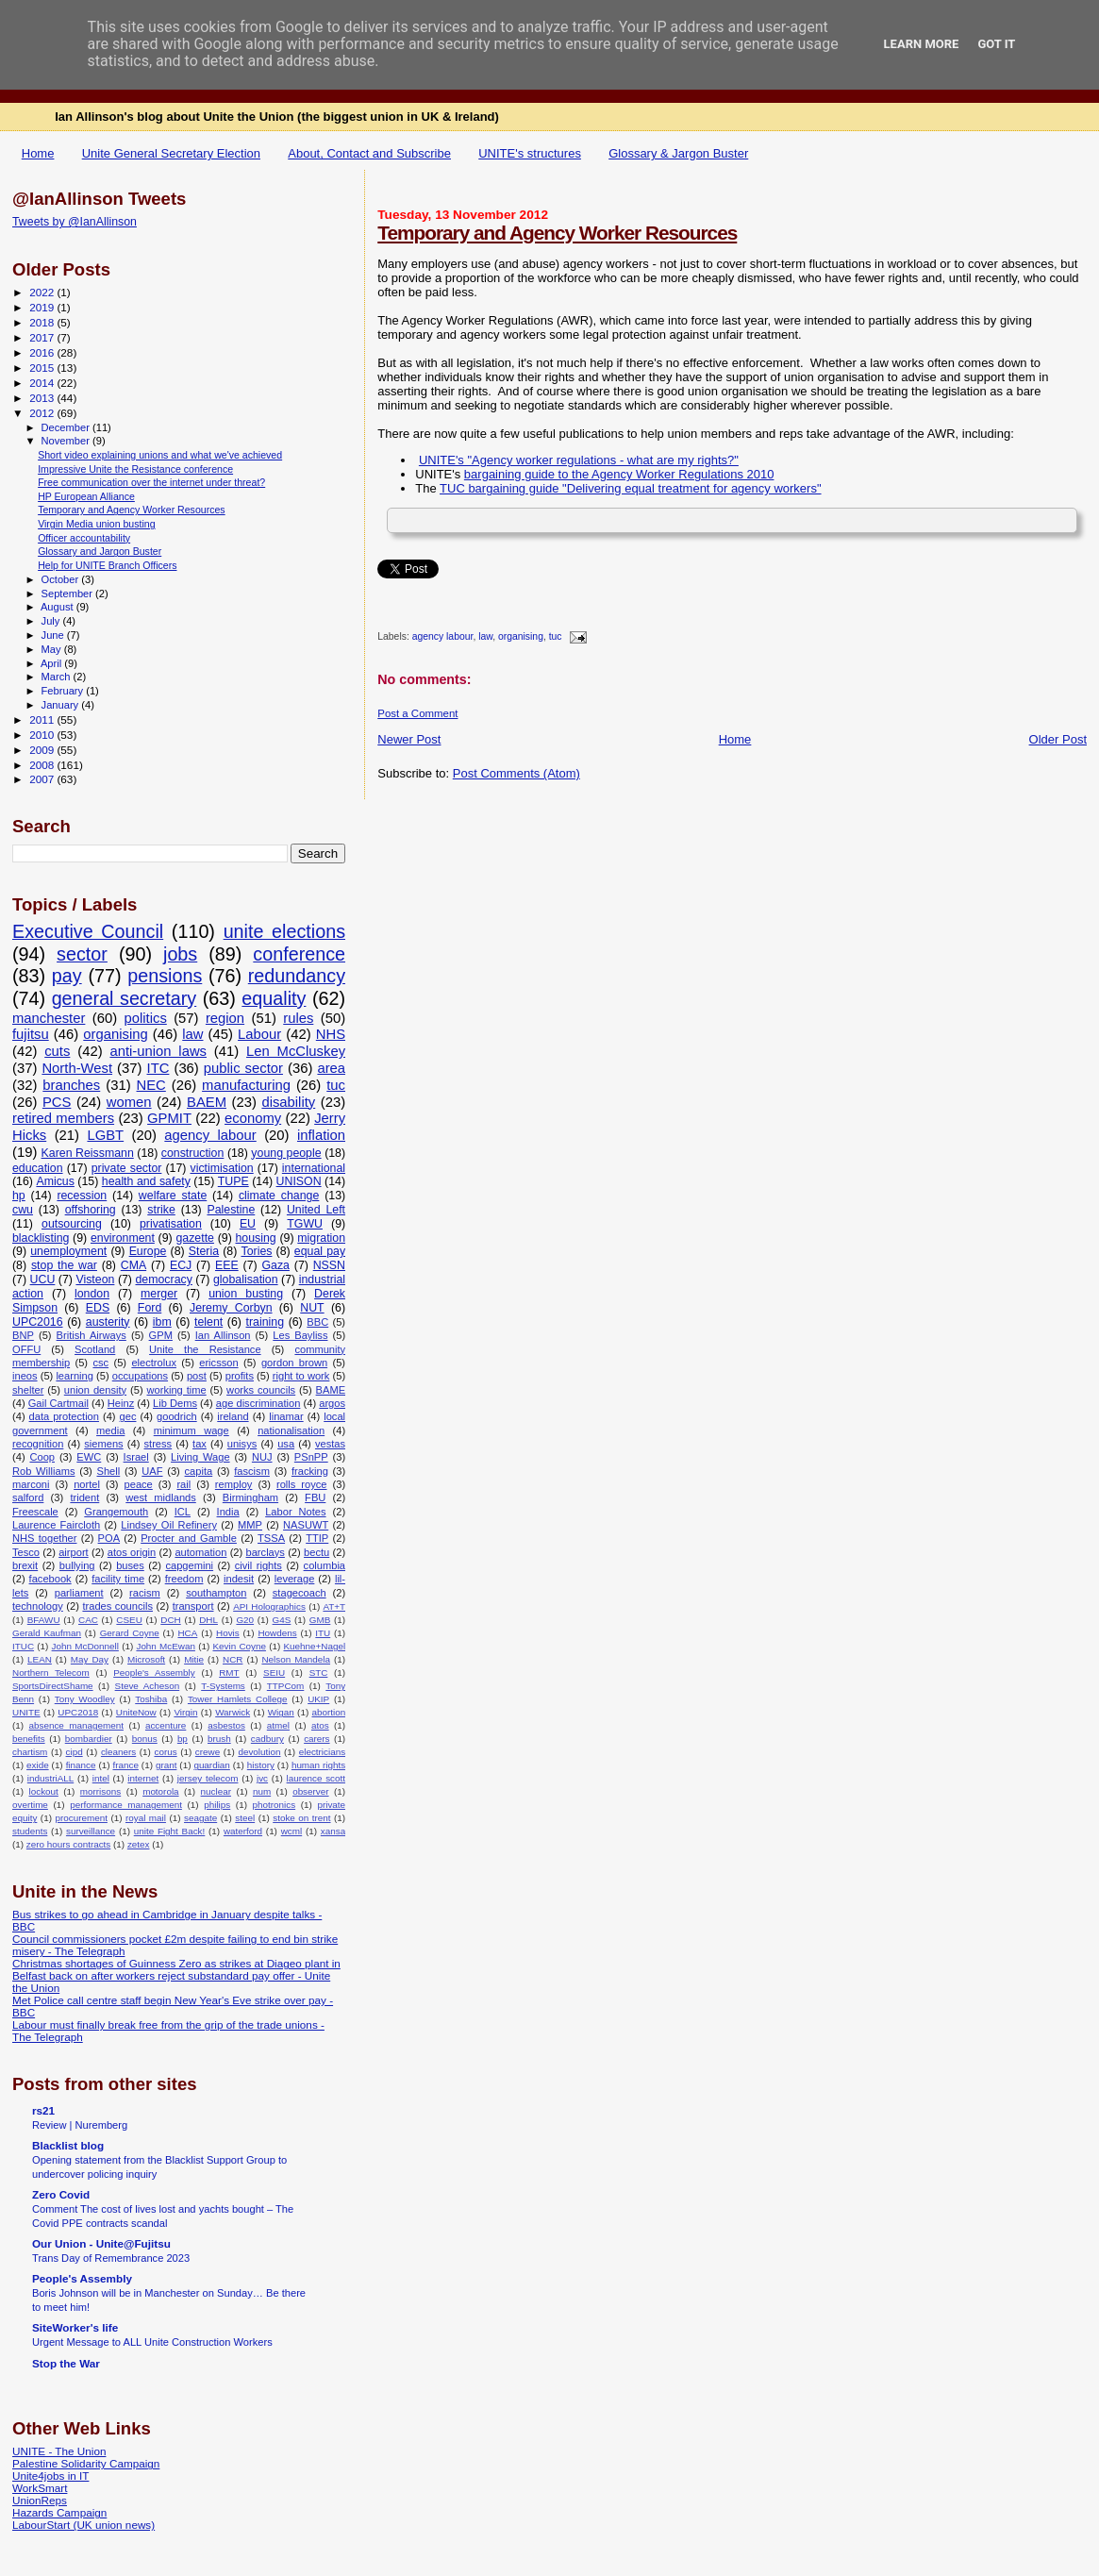  I want to click on grant, so click(166, 1765).